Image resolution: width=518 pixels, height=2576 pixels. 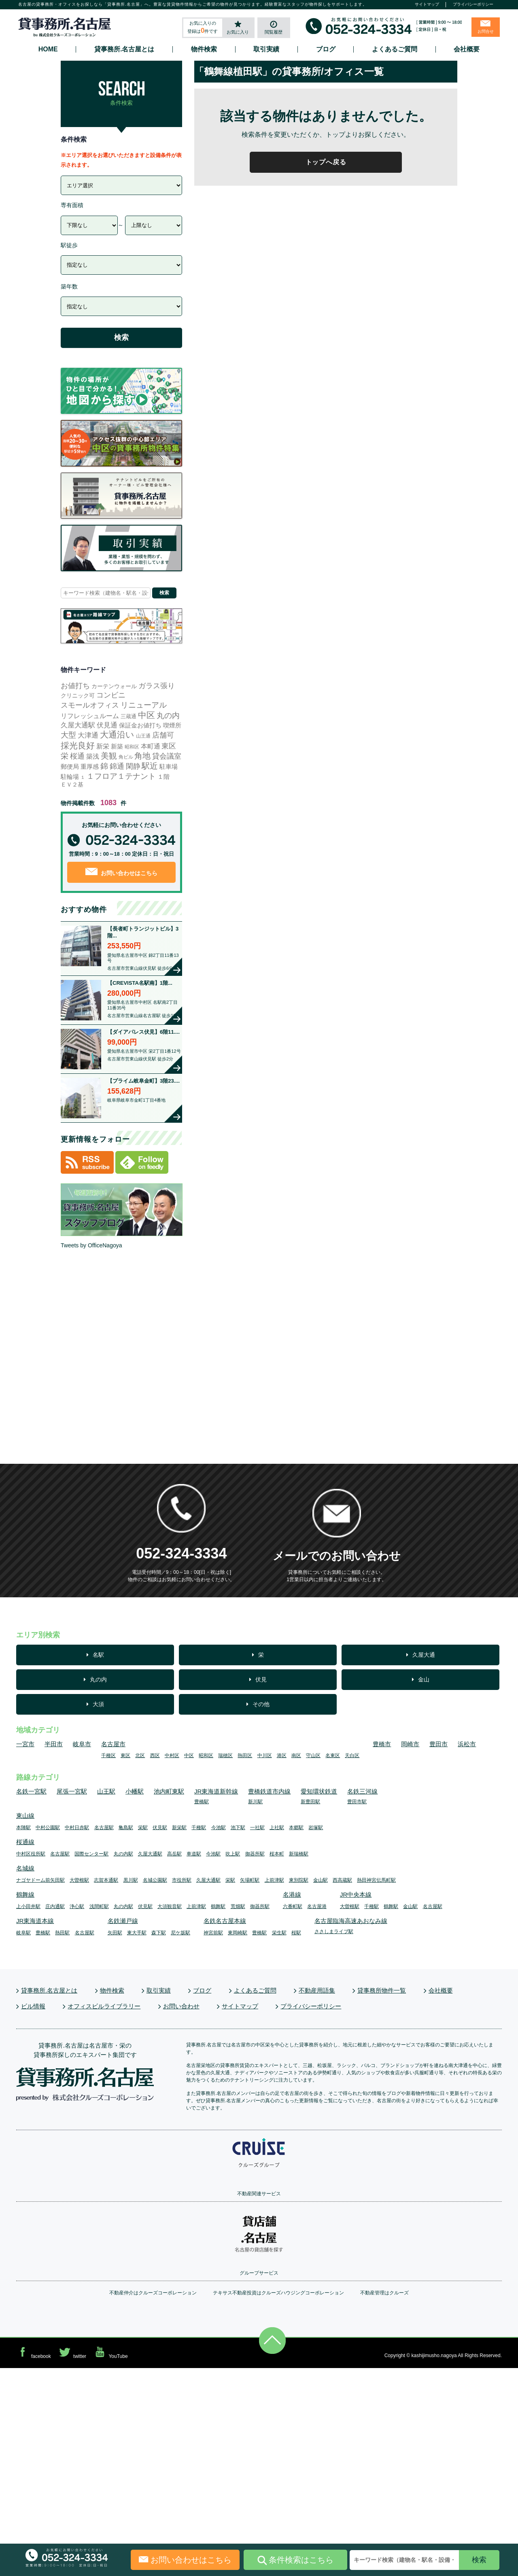 I want to click on 名古屋市, so click(x=113, y=1744).